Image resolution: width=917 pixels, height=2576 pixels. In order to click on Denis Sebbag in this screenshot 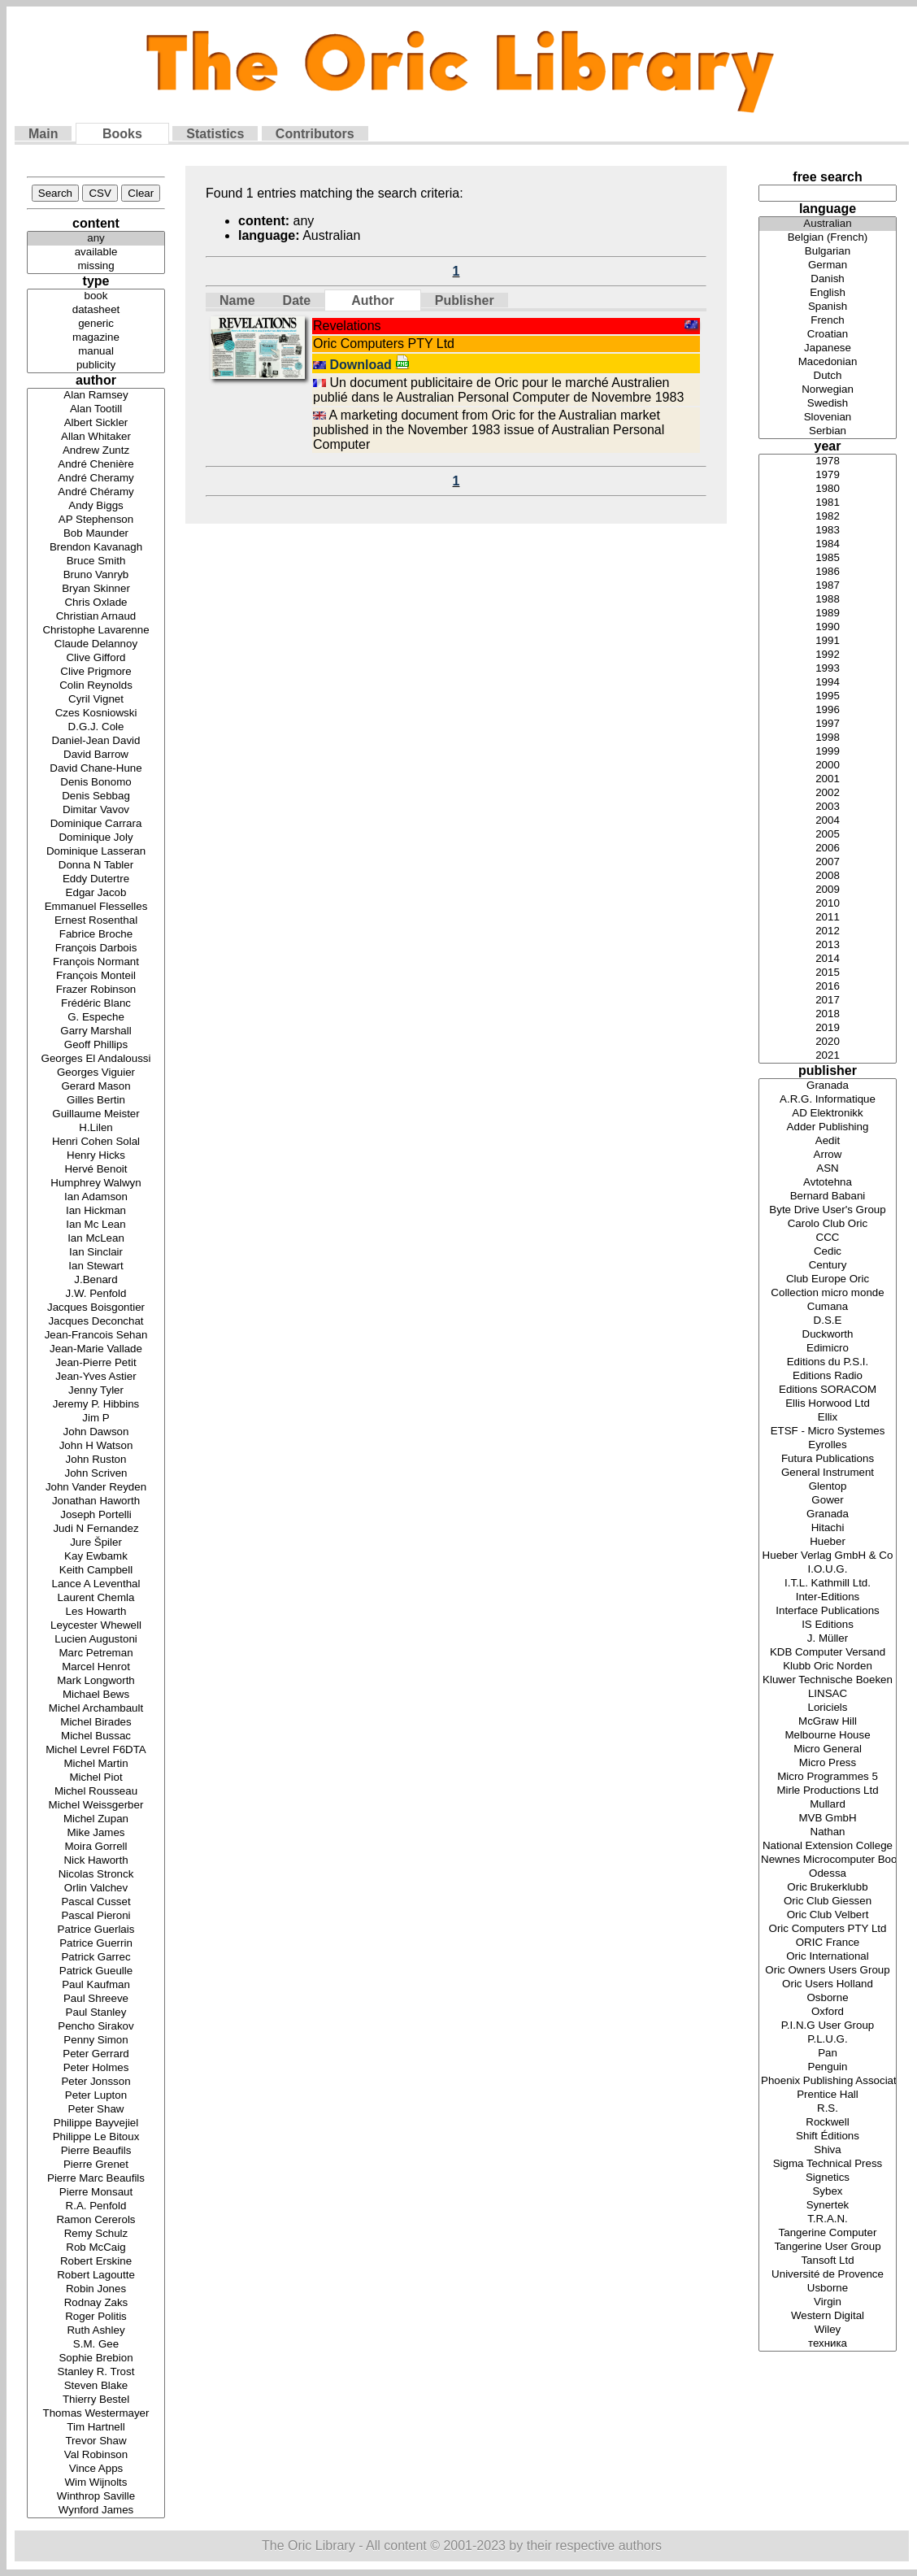, I will do `click(96, 796)`.